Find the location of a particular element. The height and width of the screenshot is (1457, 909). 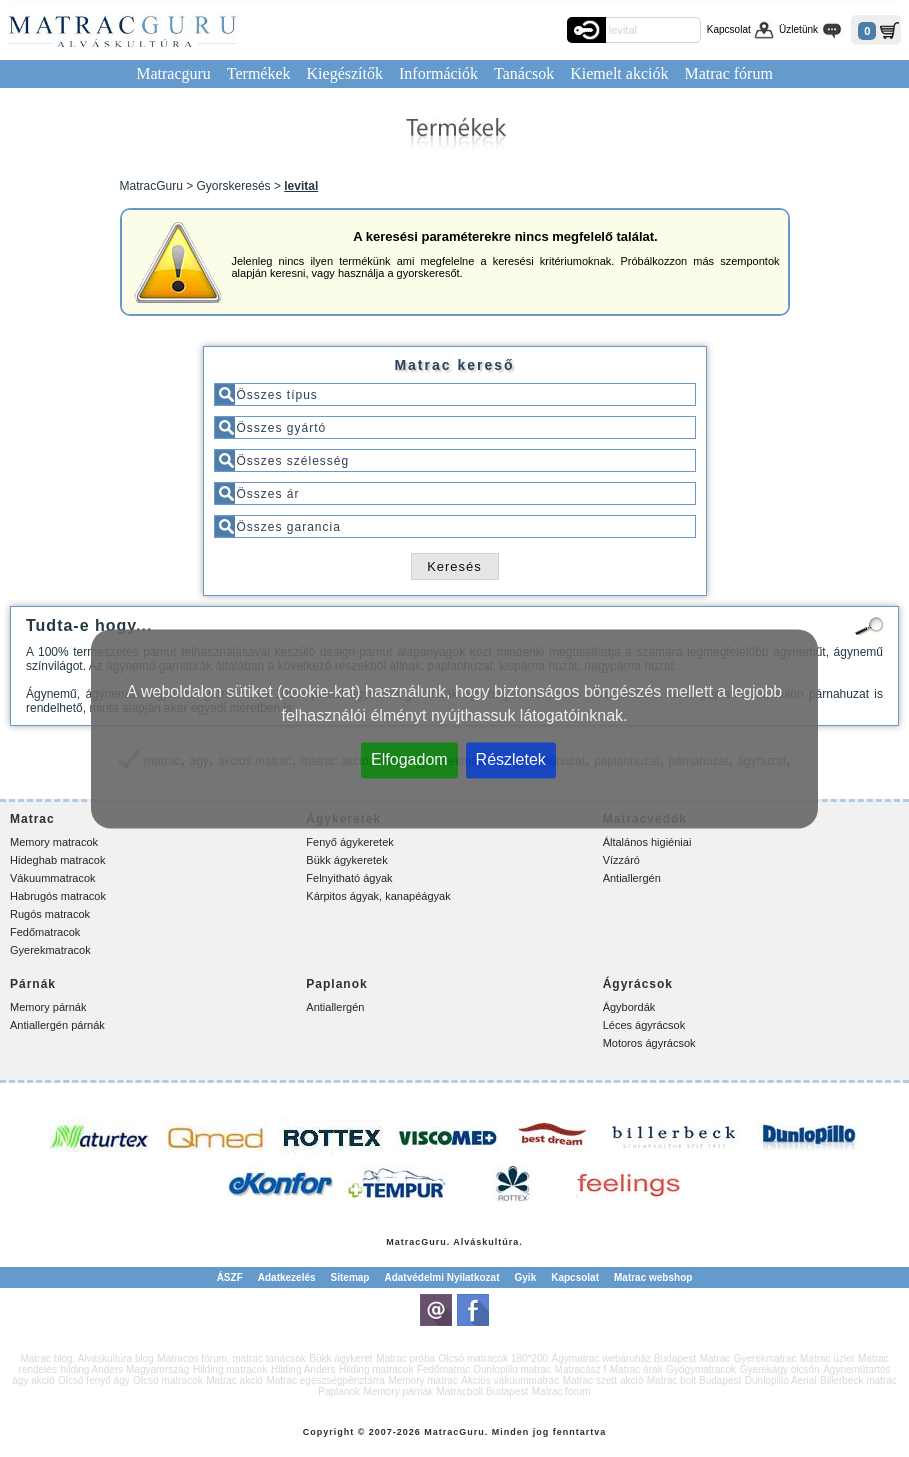

Gyógymatracok is located at coordinates (701, 1369).